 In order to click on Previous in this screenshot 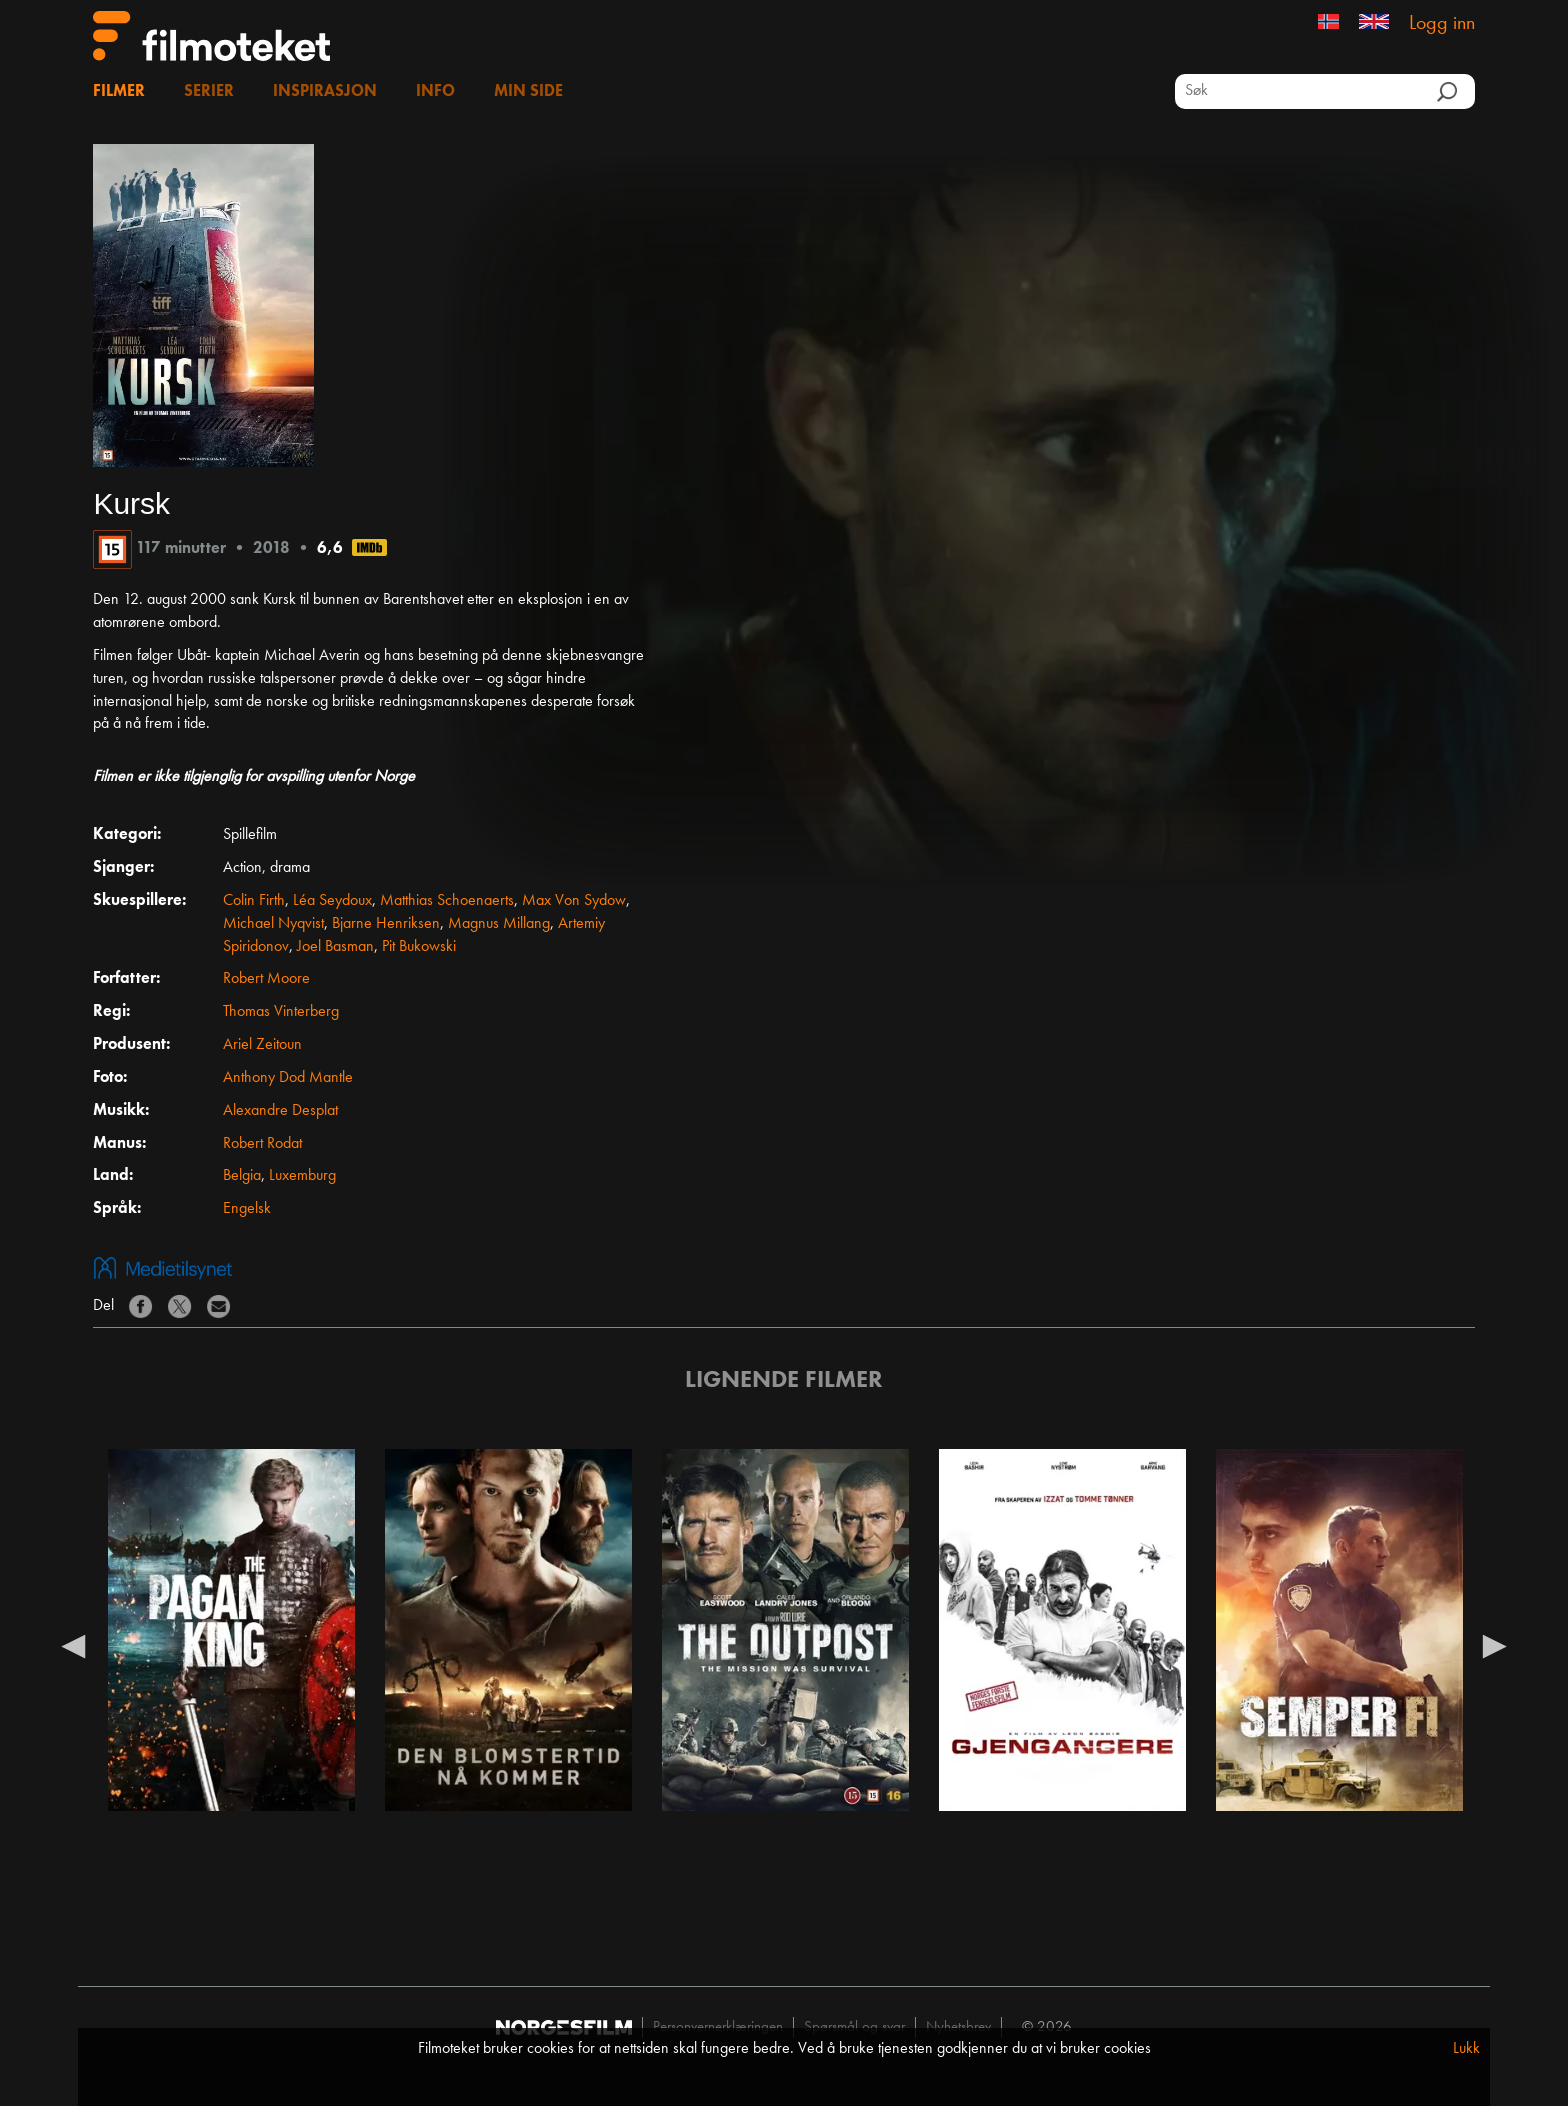, I will do `click(73, 1645)`.